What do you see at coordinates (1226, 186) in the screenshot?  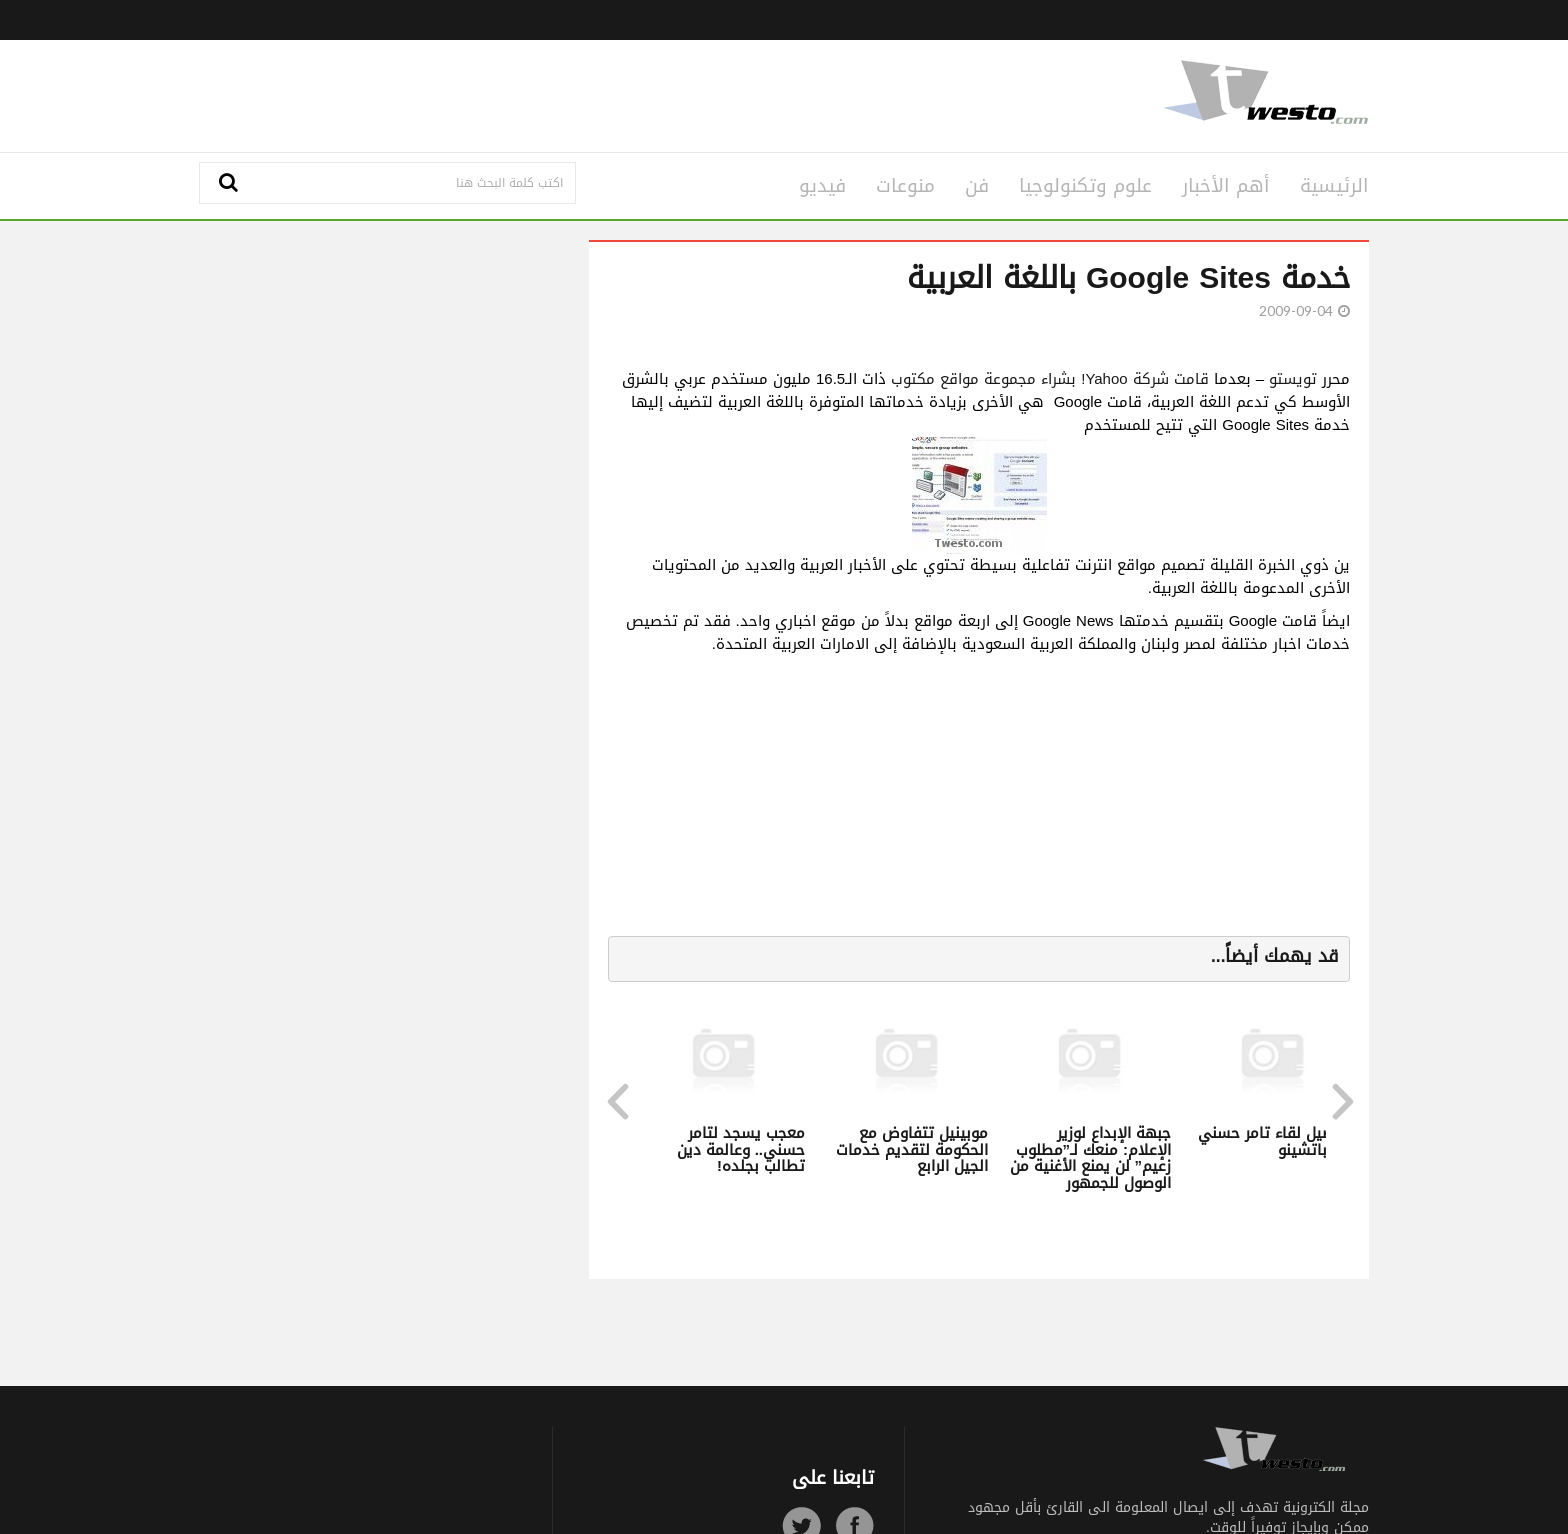 I see `أهم الأخبار` at bounding box center [1226, 186].